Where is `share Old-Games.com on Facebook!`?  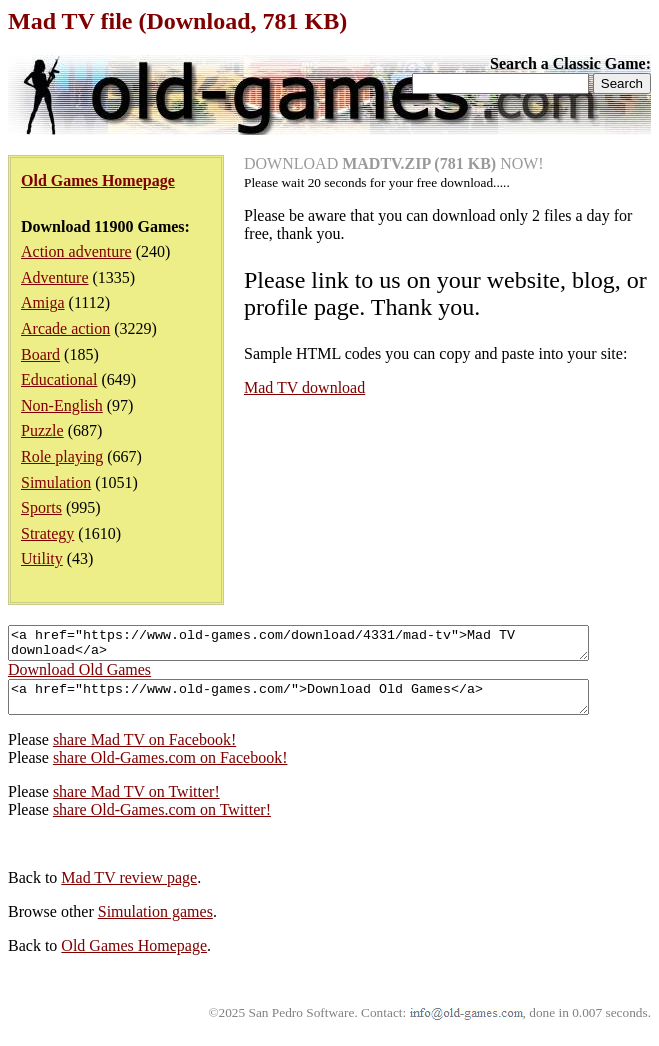 share Old-Games.com on Facebook! is located at coordinates (170, 769).